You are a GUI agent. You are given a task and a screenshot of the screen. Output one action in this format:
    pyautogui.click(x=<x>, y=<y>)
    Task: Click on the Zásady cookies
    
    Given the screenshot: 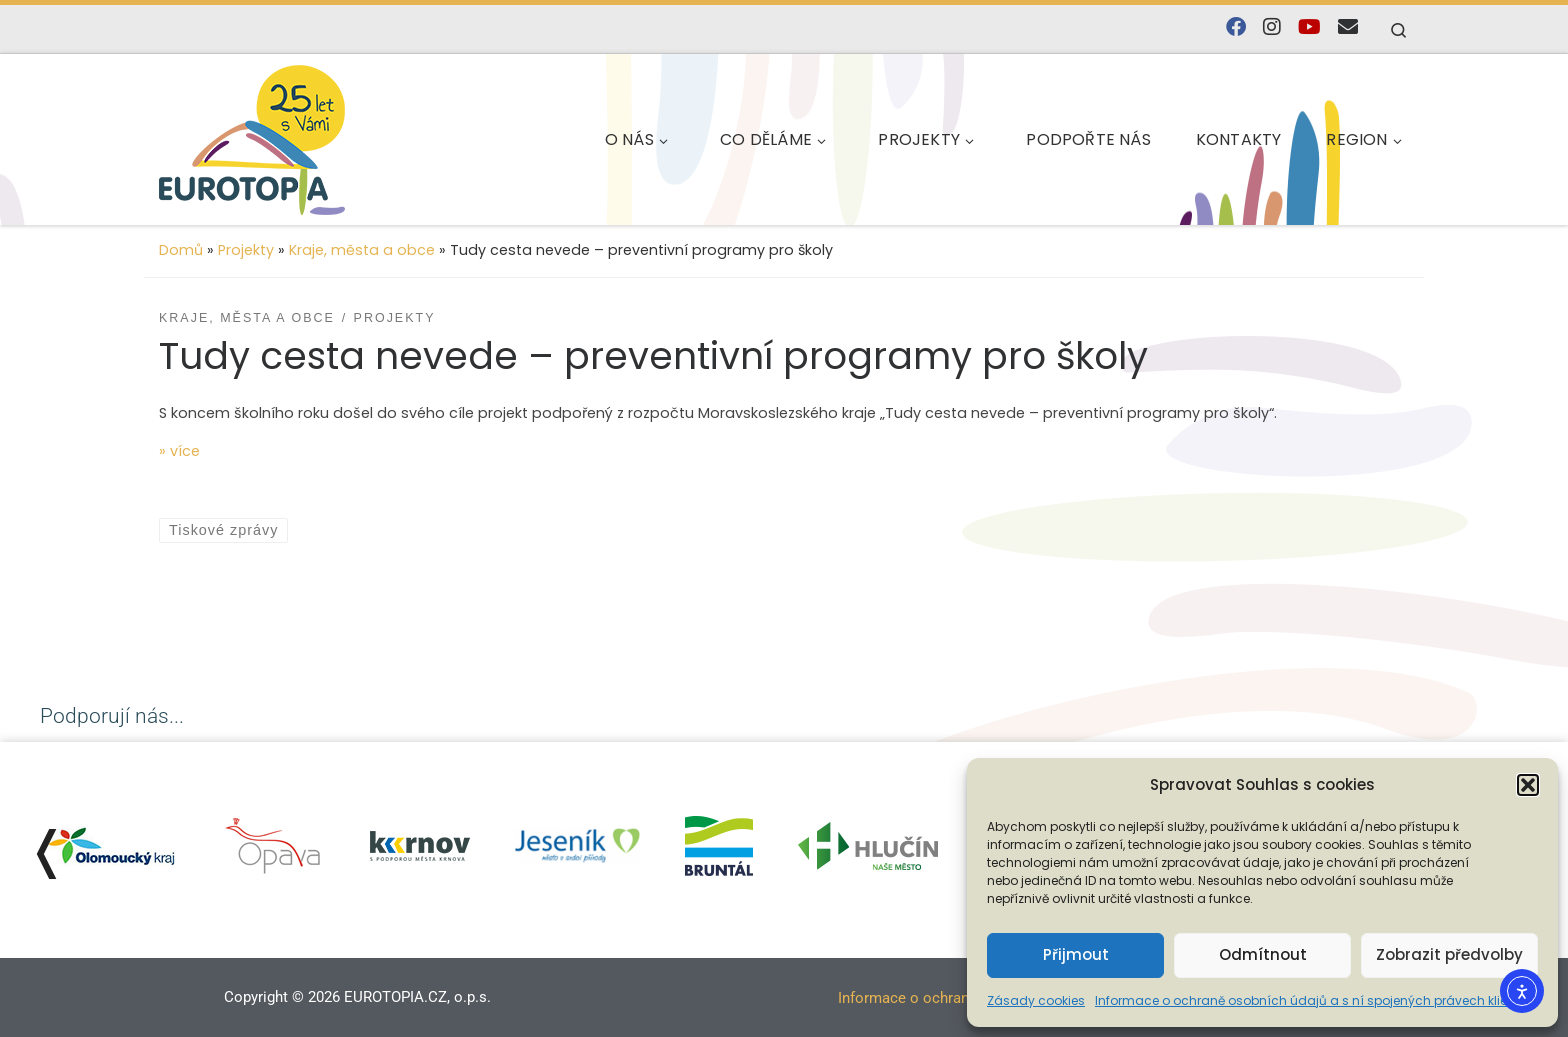 What is the action you would take?
    pyautogui.click(x=1036, y=1000)
    